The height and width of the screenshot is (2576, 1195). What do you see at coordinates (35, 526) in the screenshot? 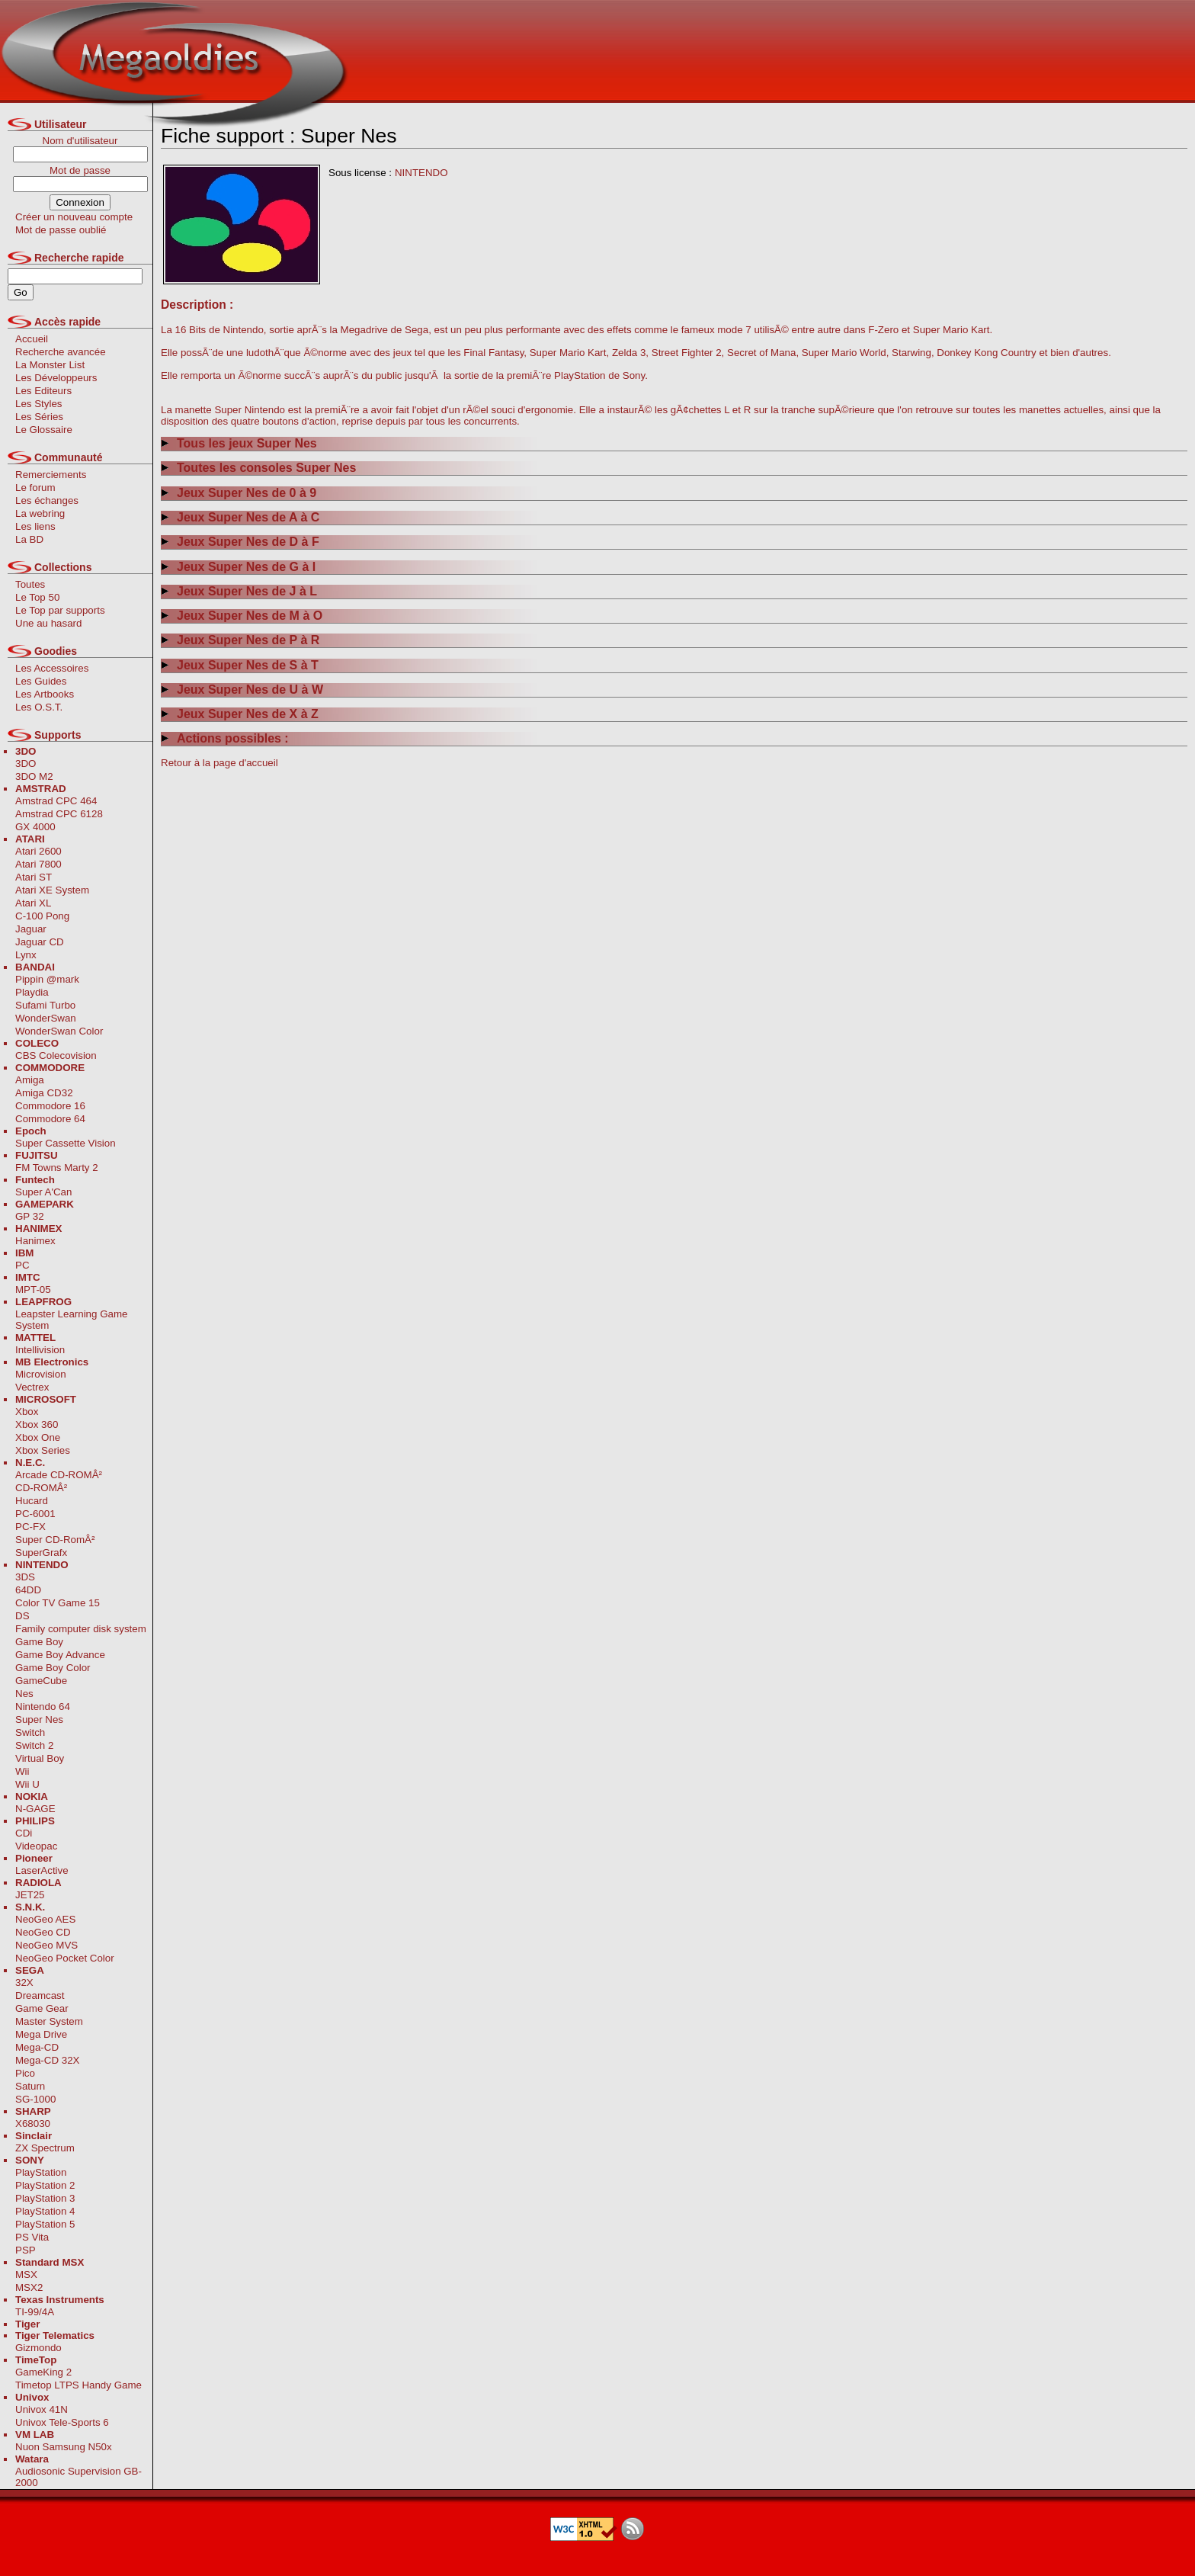
I see `Les liens` at bounding box center [35, 526].